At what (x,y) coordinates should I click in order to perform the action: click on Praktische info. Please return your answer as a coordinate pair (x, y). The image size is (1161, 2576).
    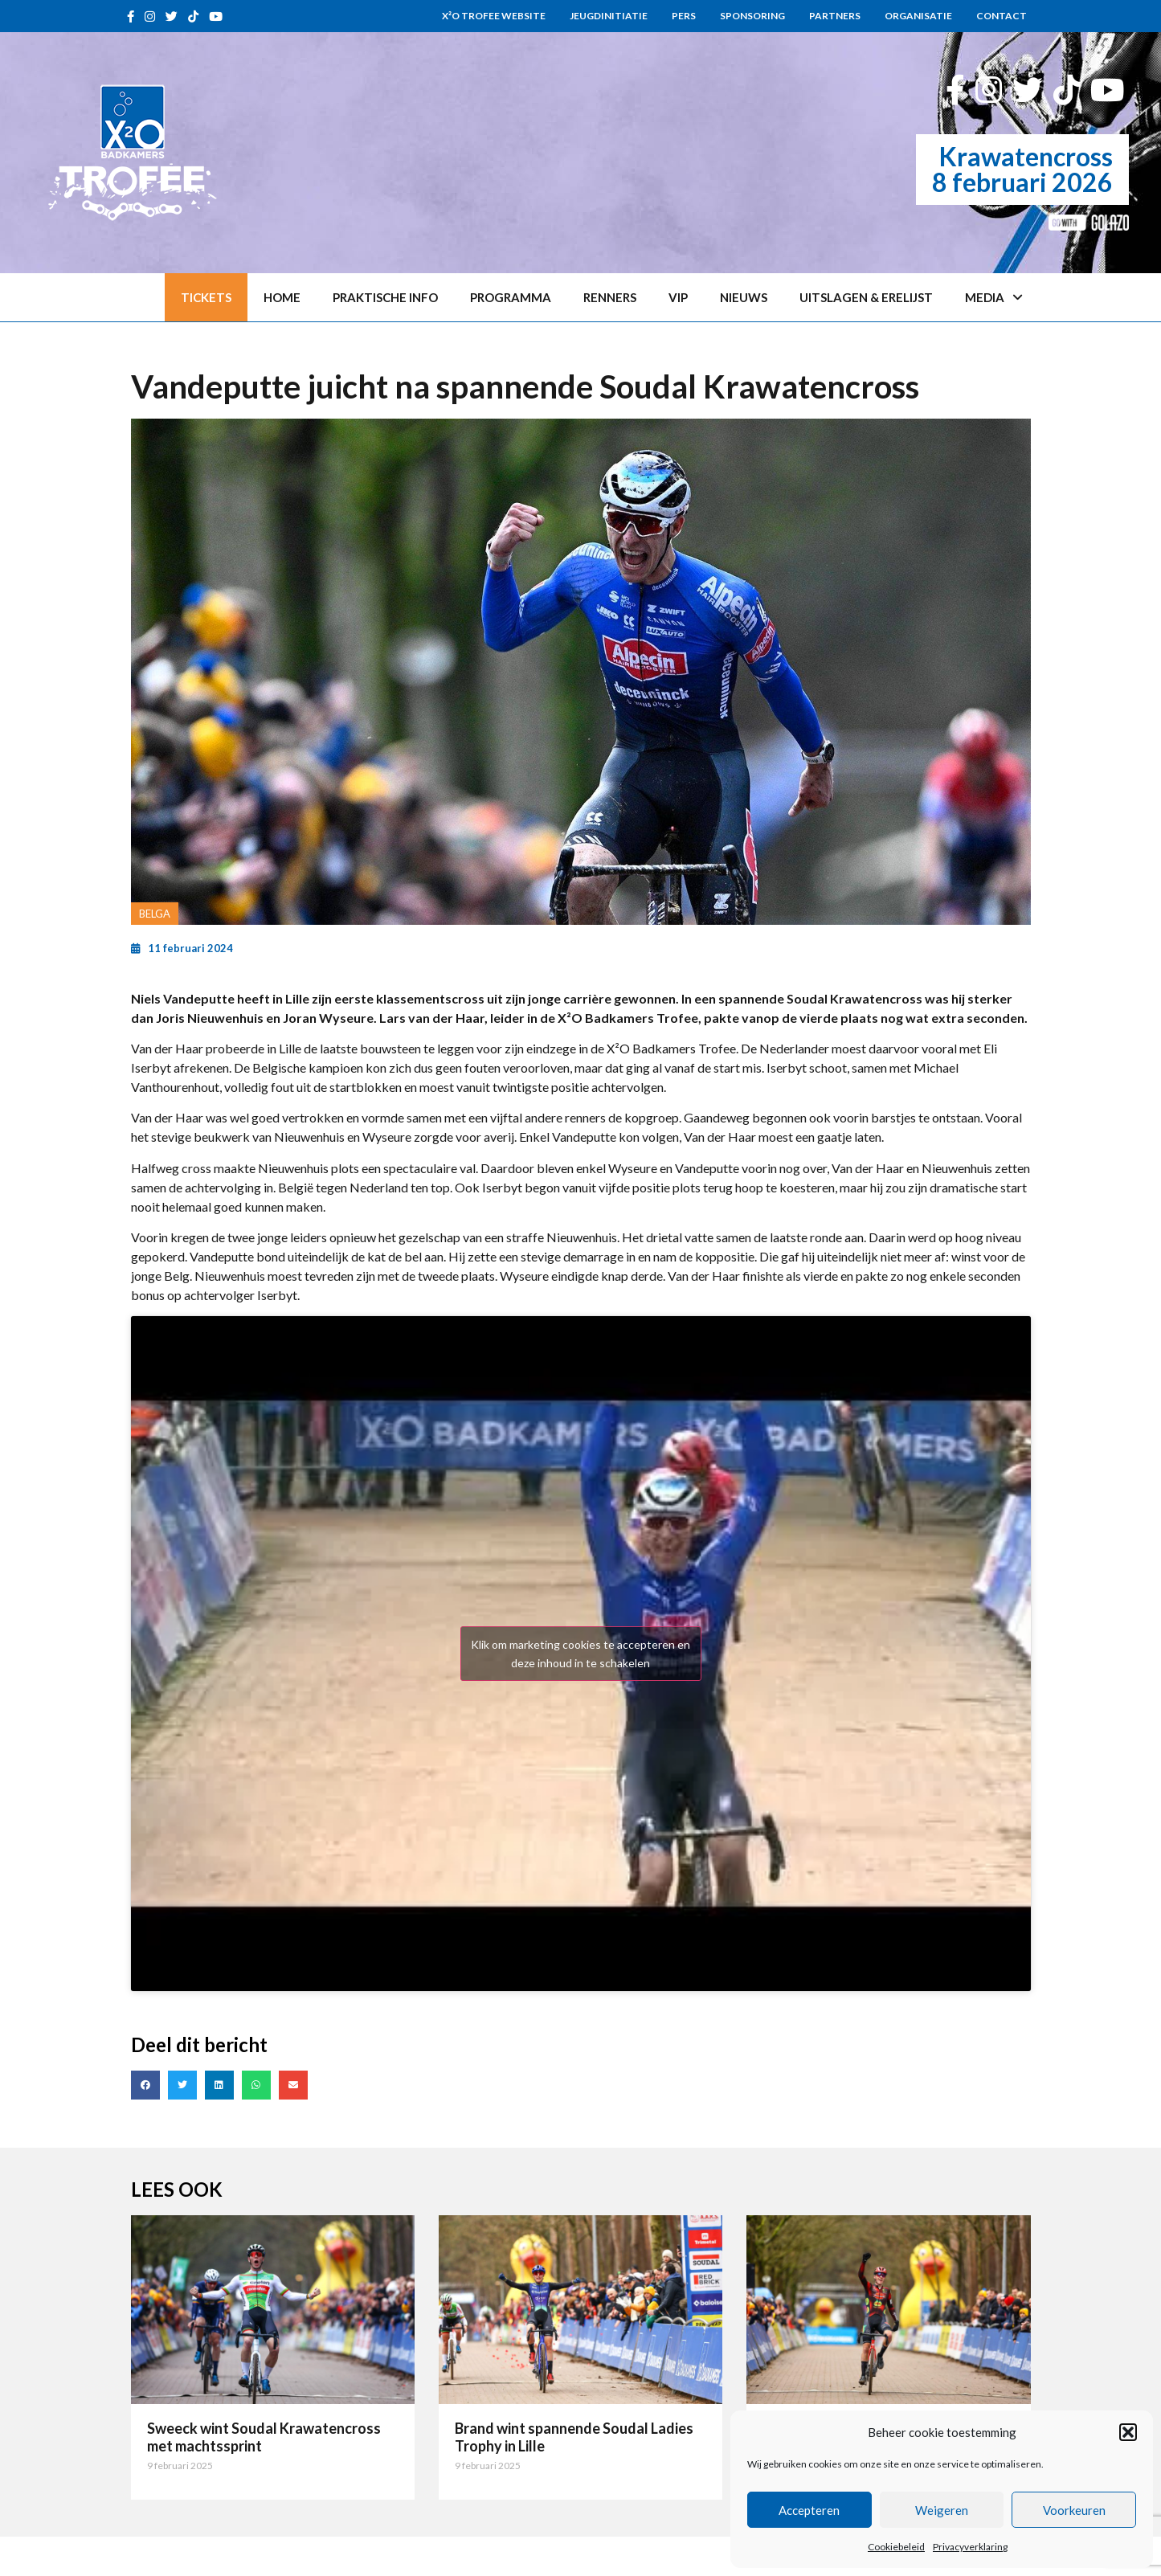
    Looking at the image, I should click on (385, 297).